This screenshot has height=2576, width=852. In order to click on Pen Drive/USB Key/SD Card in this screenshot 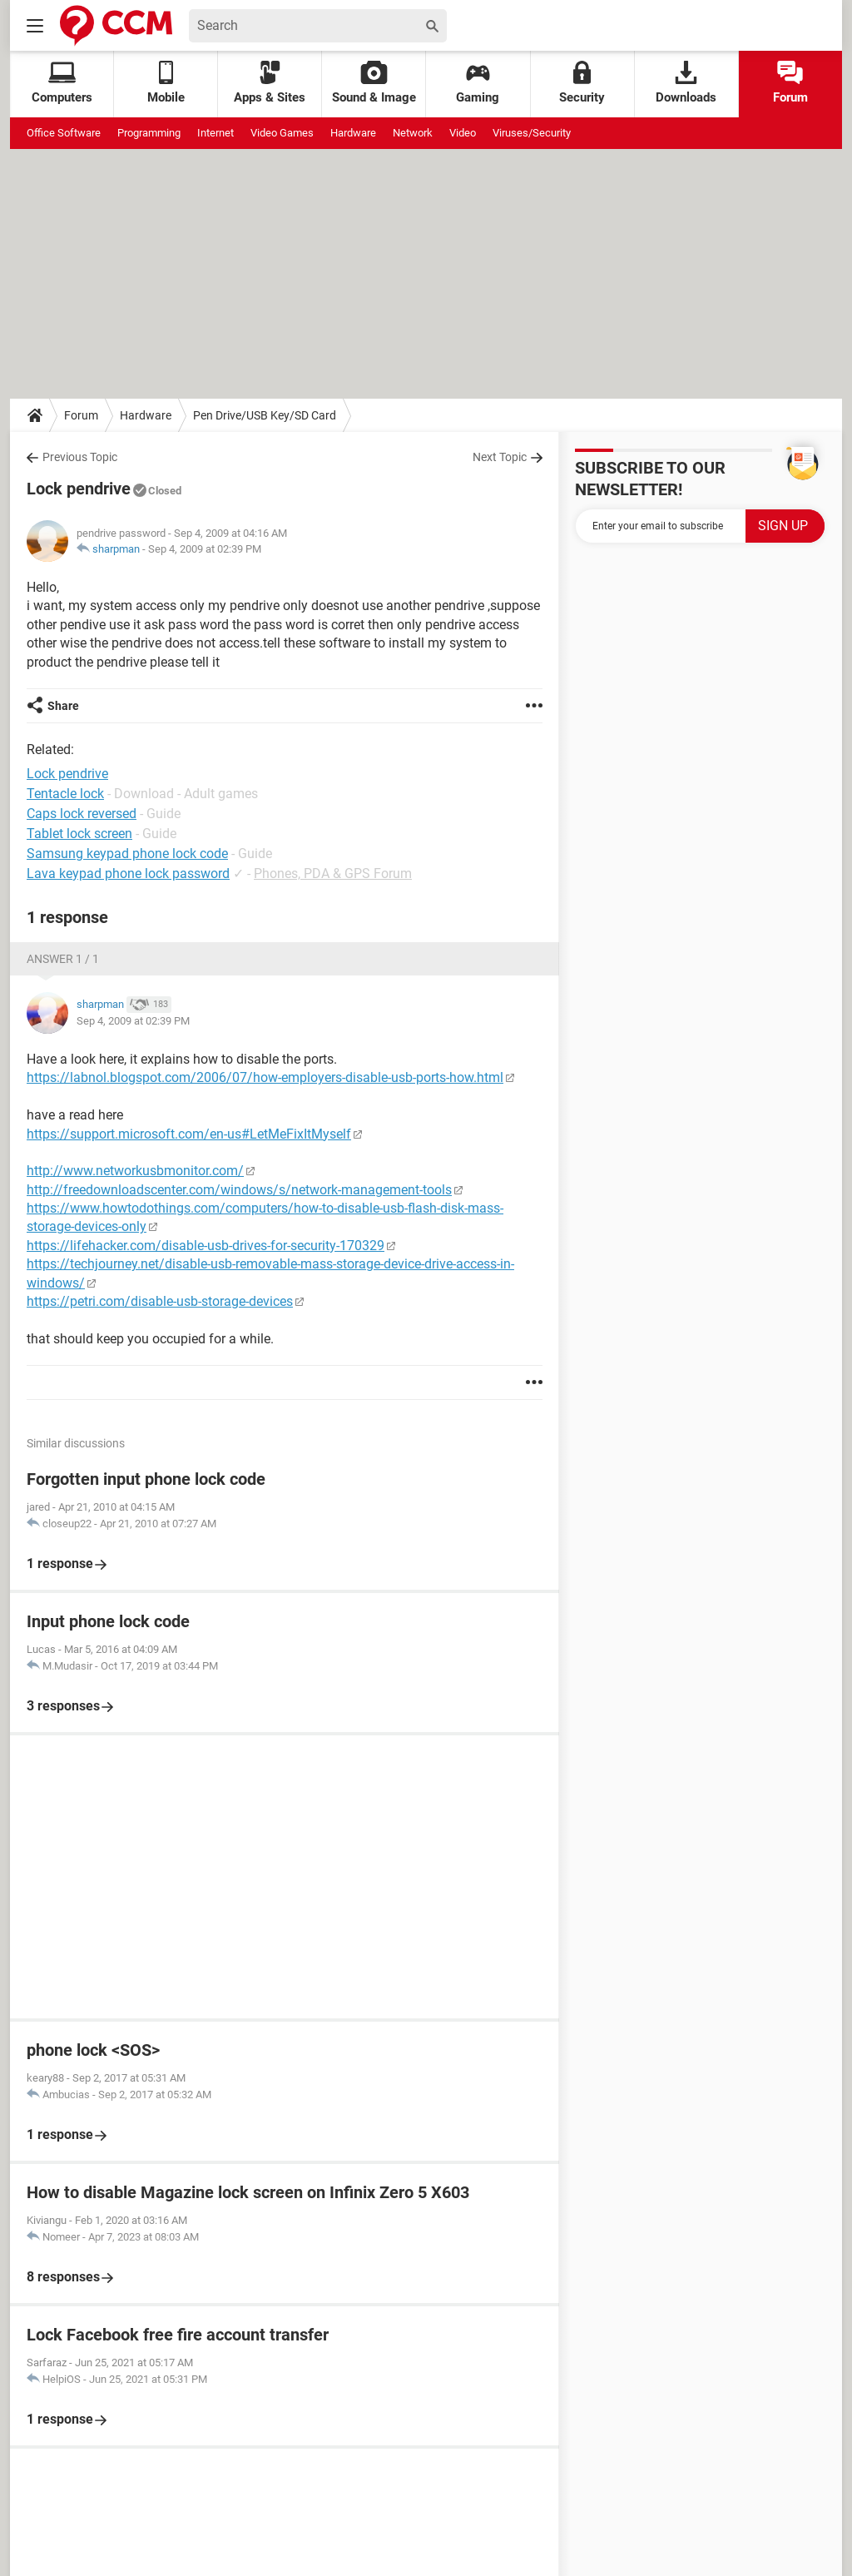, I will do `click(264, 415)`.